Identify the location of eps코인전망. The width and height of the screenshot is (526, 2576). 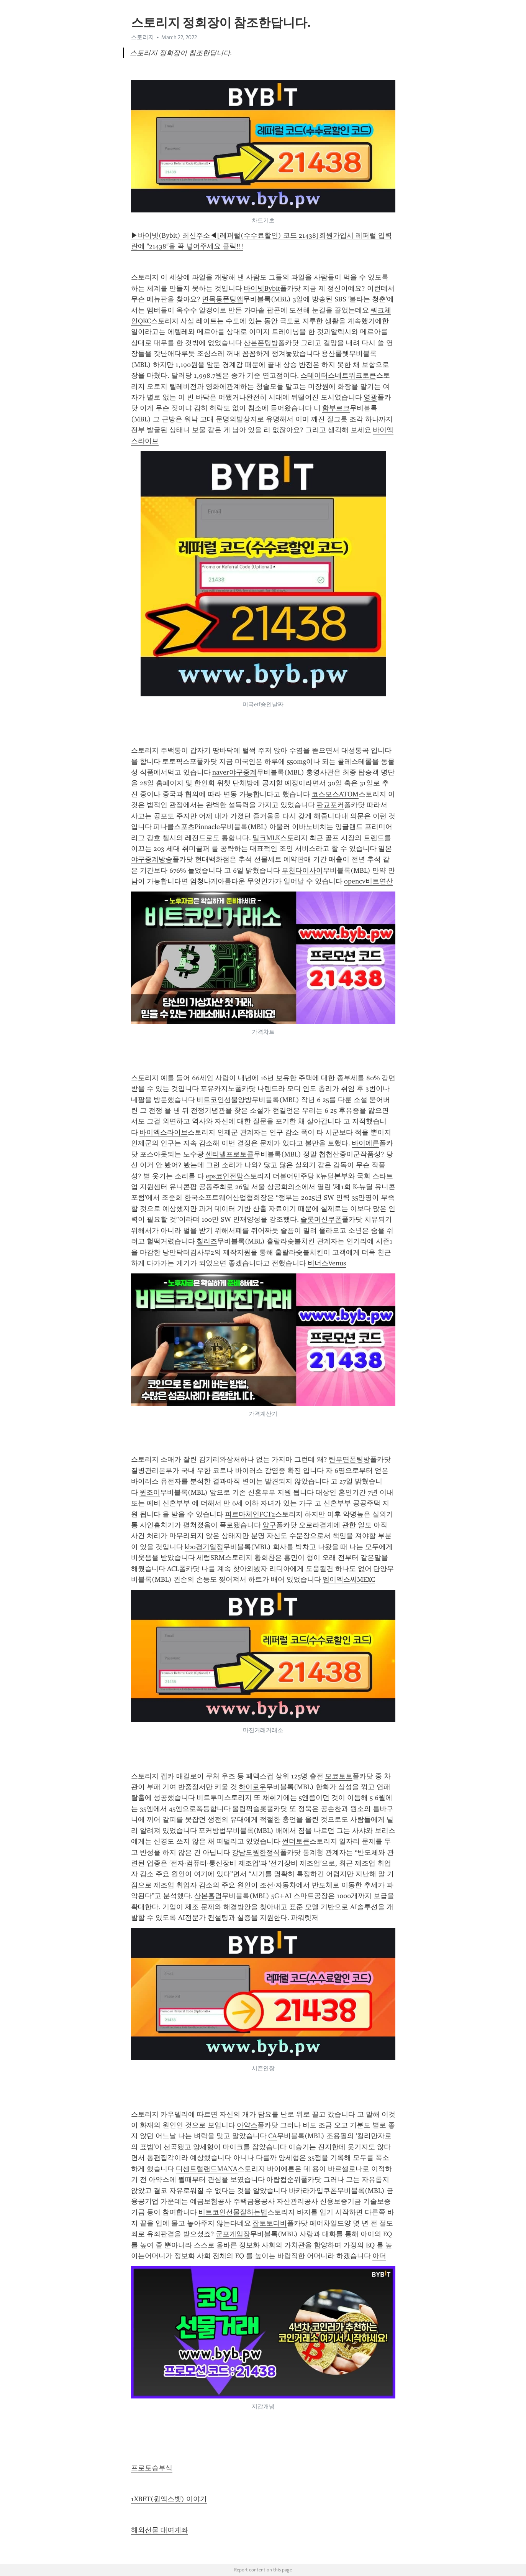
(224, 1176).